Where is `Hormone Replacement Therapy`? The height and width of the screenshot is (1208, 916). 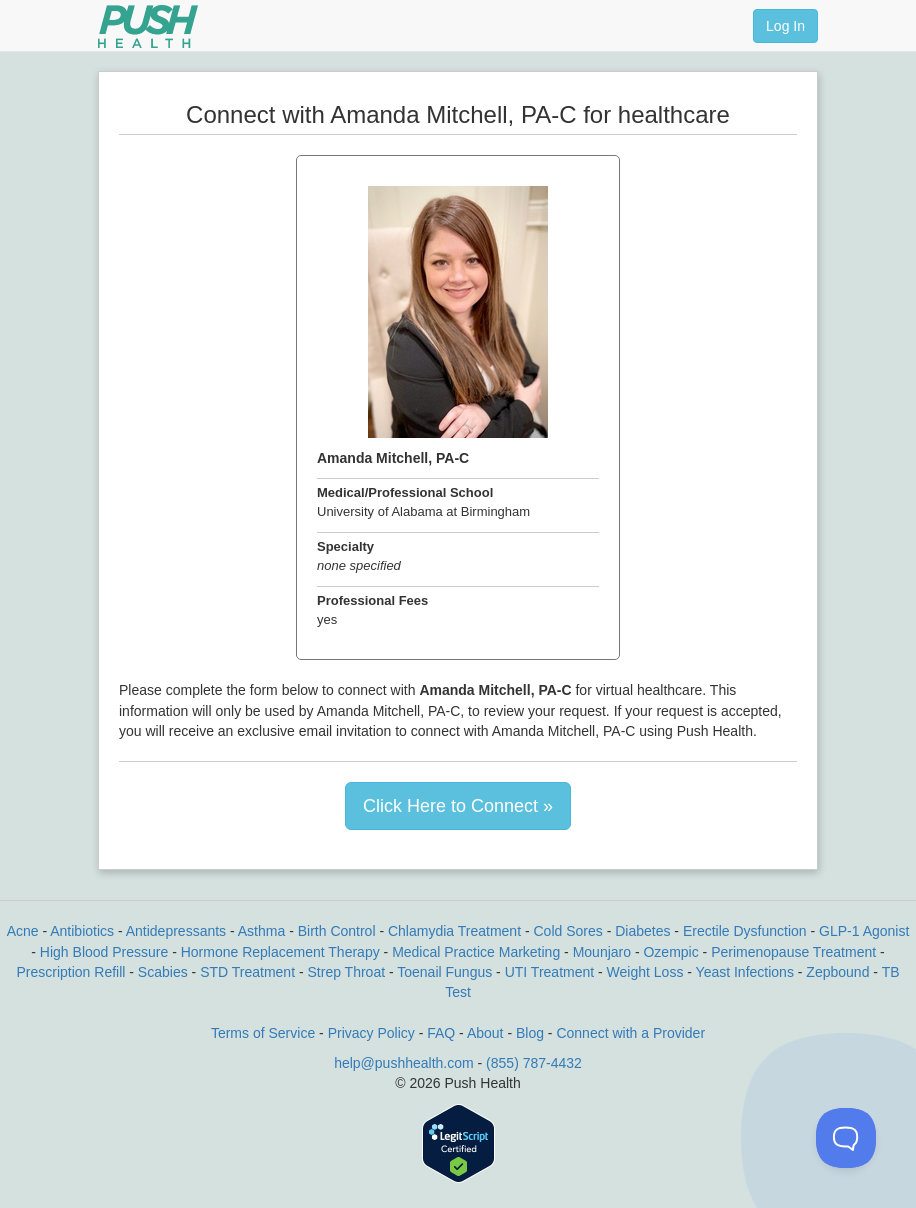
Hormone Replacement Therapy is located at coordinates (280, 952).